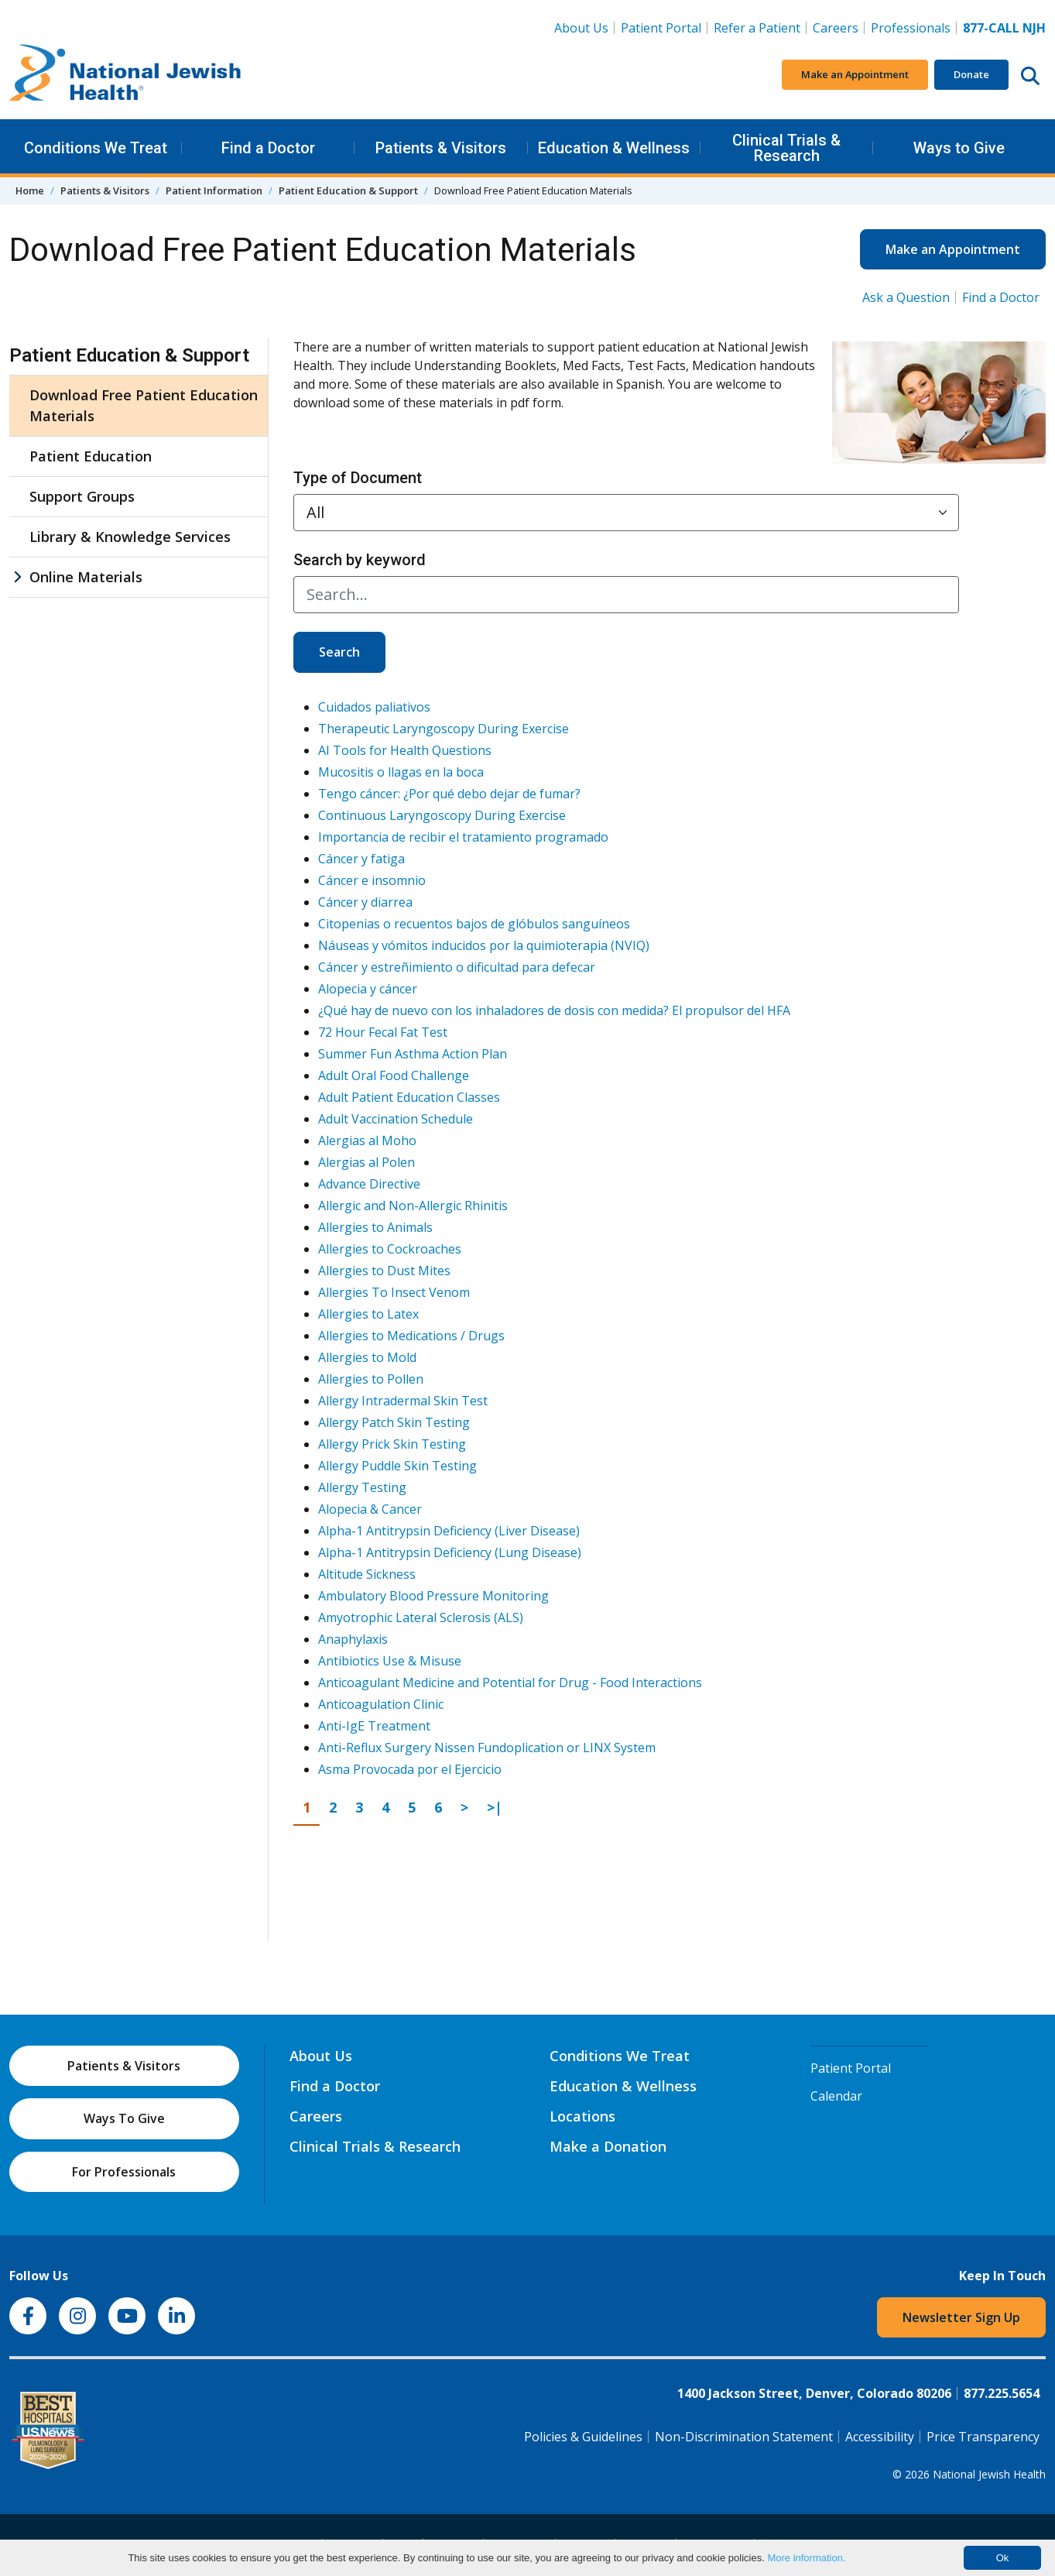 The height and width of the screenshot is (2576, 1055). Describe the element at coordinates (440, 148) in the screenshot. I see `Patients & Visitors` at that location.